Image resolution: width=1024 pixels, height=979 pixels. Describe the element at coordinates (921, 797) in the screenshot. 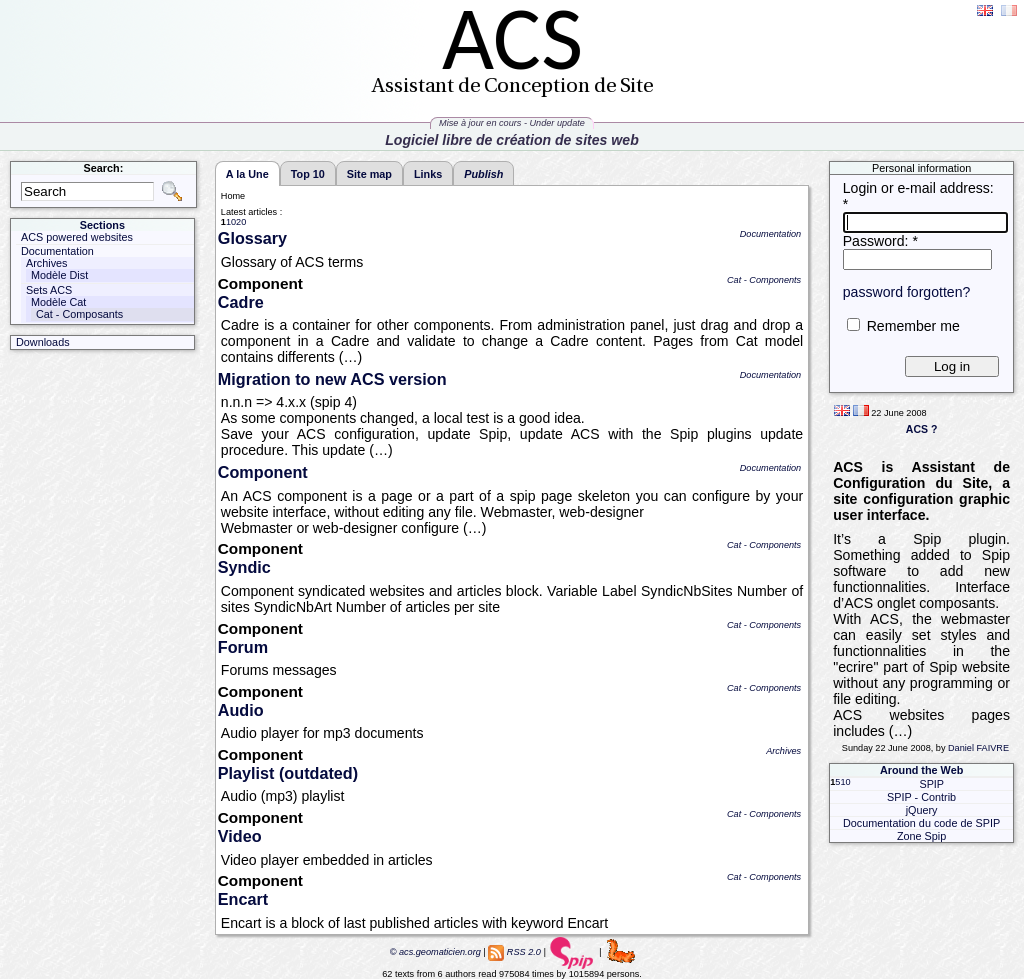

I see `SPIP - Contrib` at that location.